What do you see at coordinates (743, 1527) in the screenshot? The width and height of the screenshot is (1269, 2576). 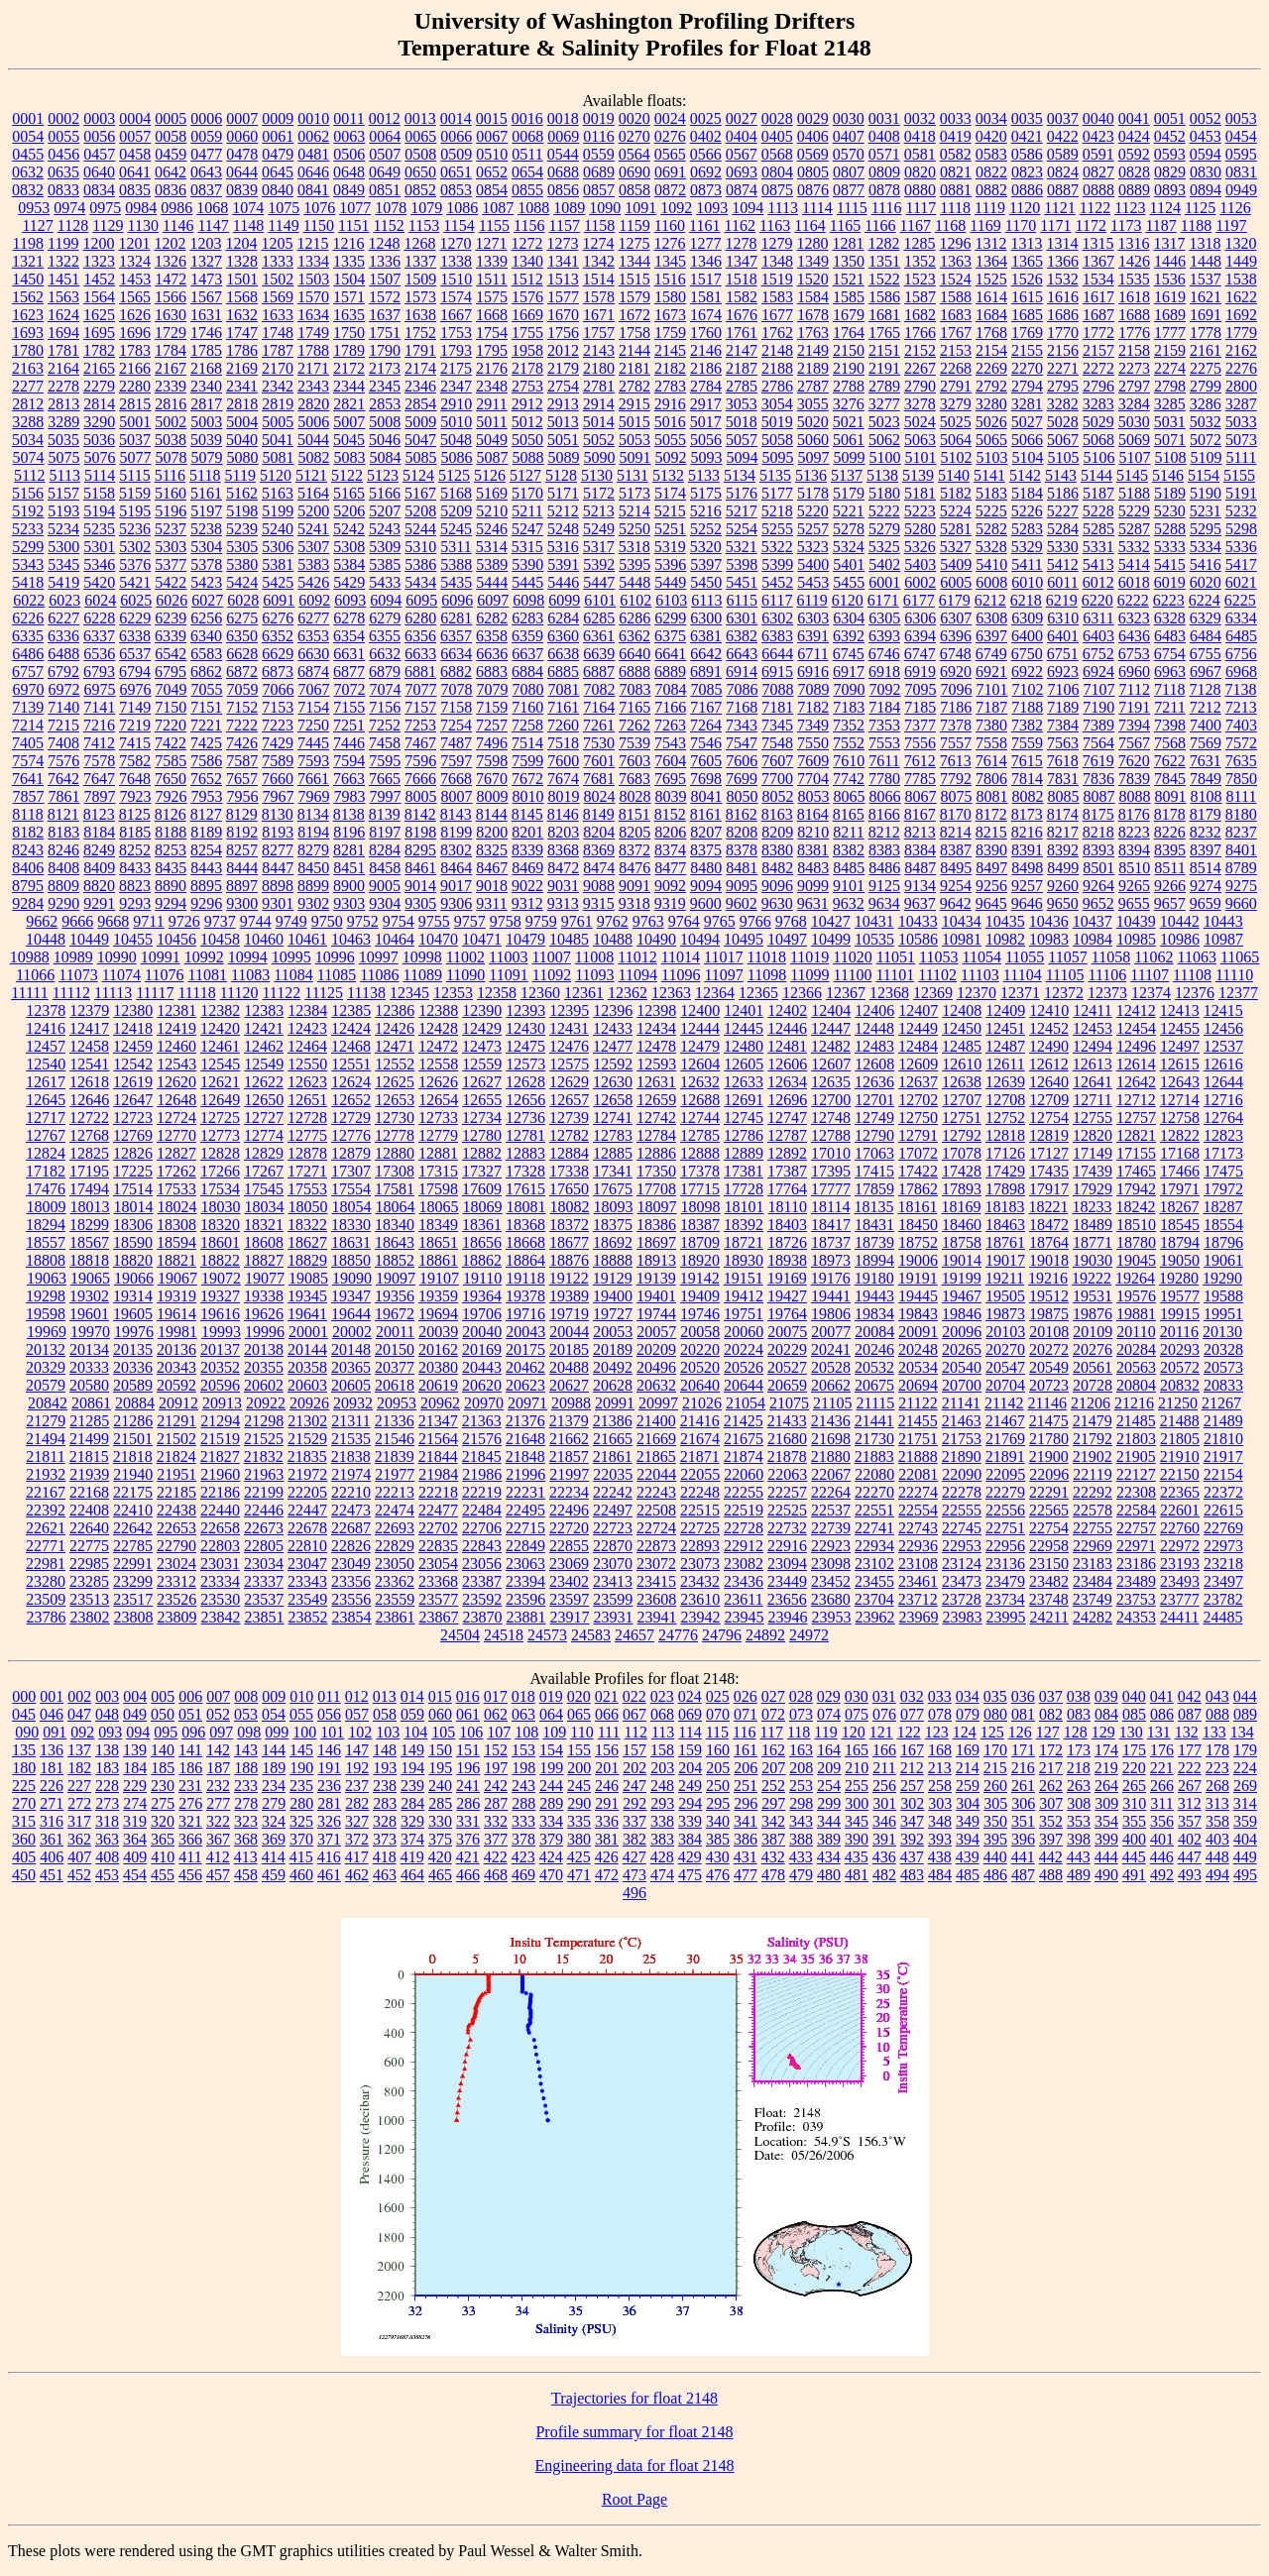 I see `22728` at bounding box center [743, 1527].